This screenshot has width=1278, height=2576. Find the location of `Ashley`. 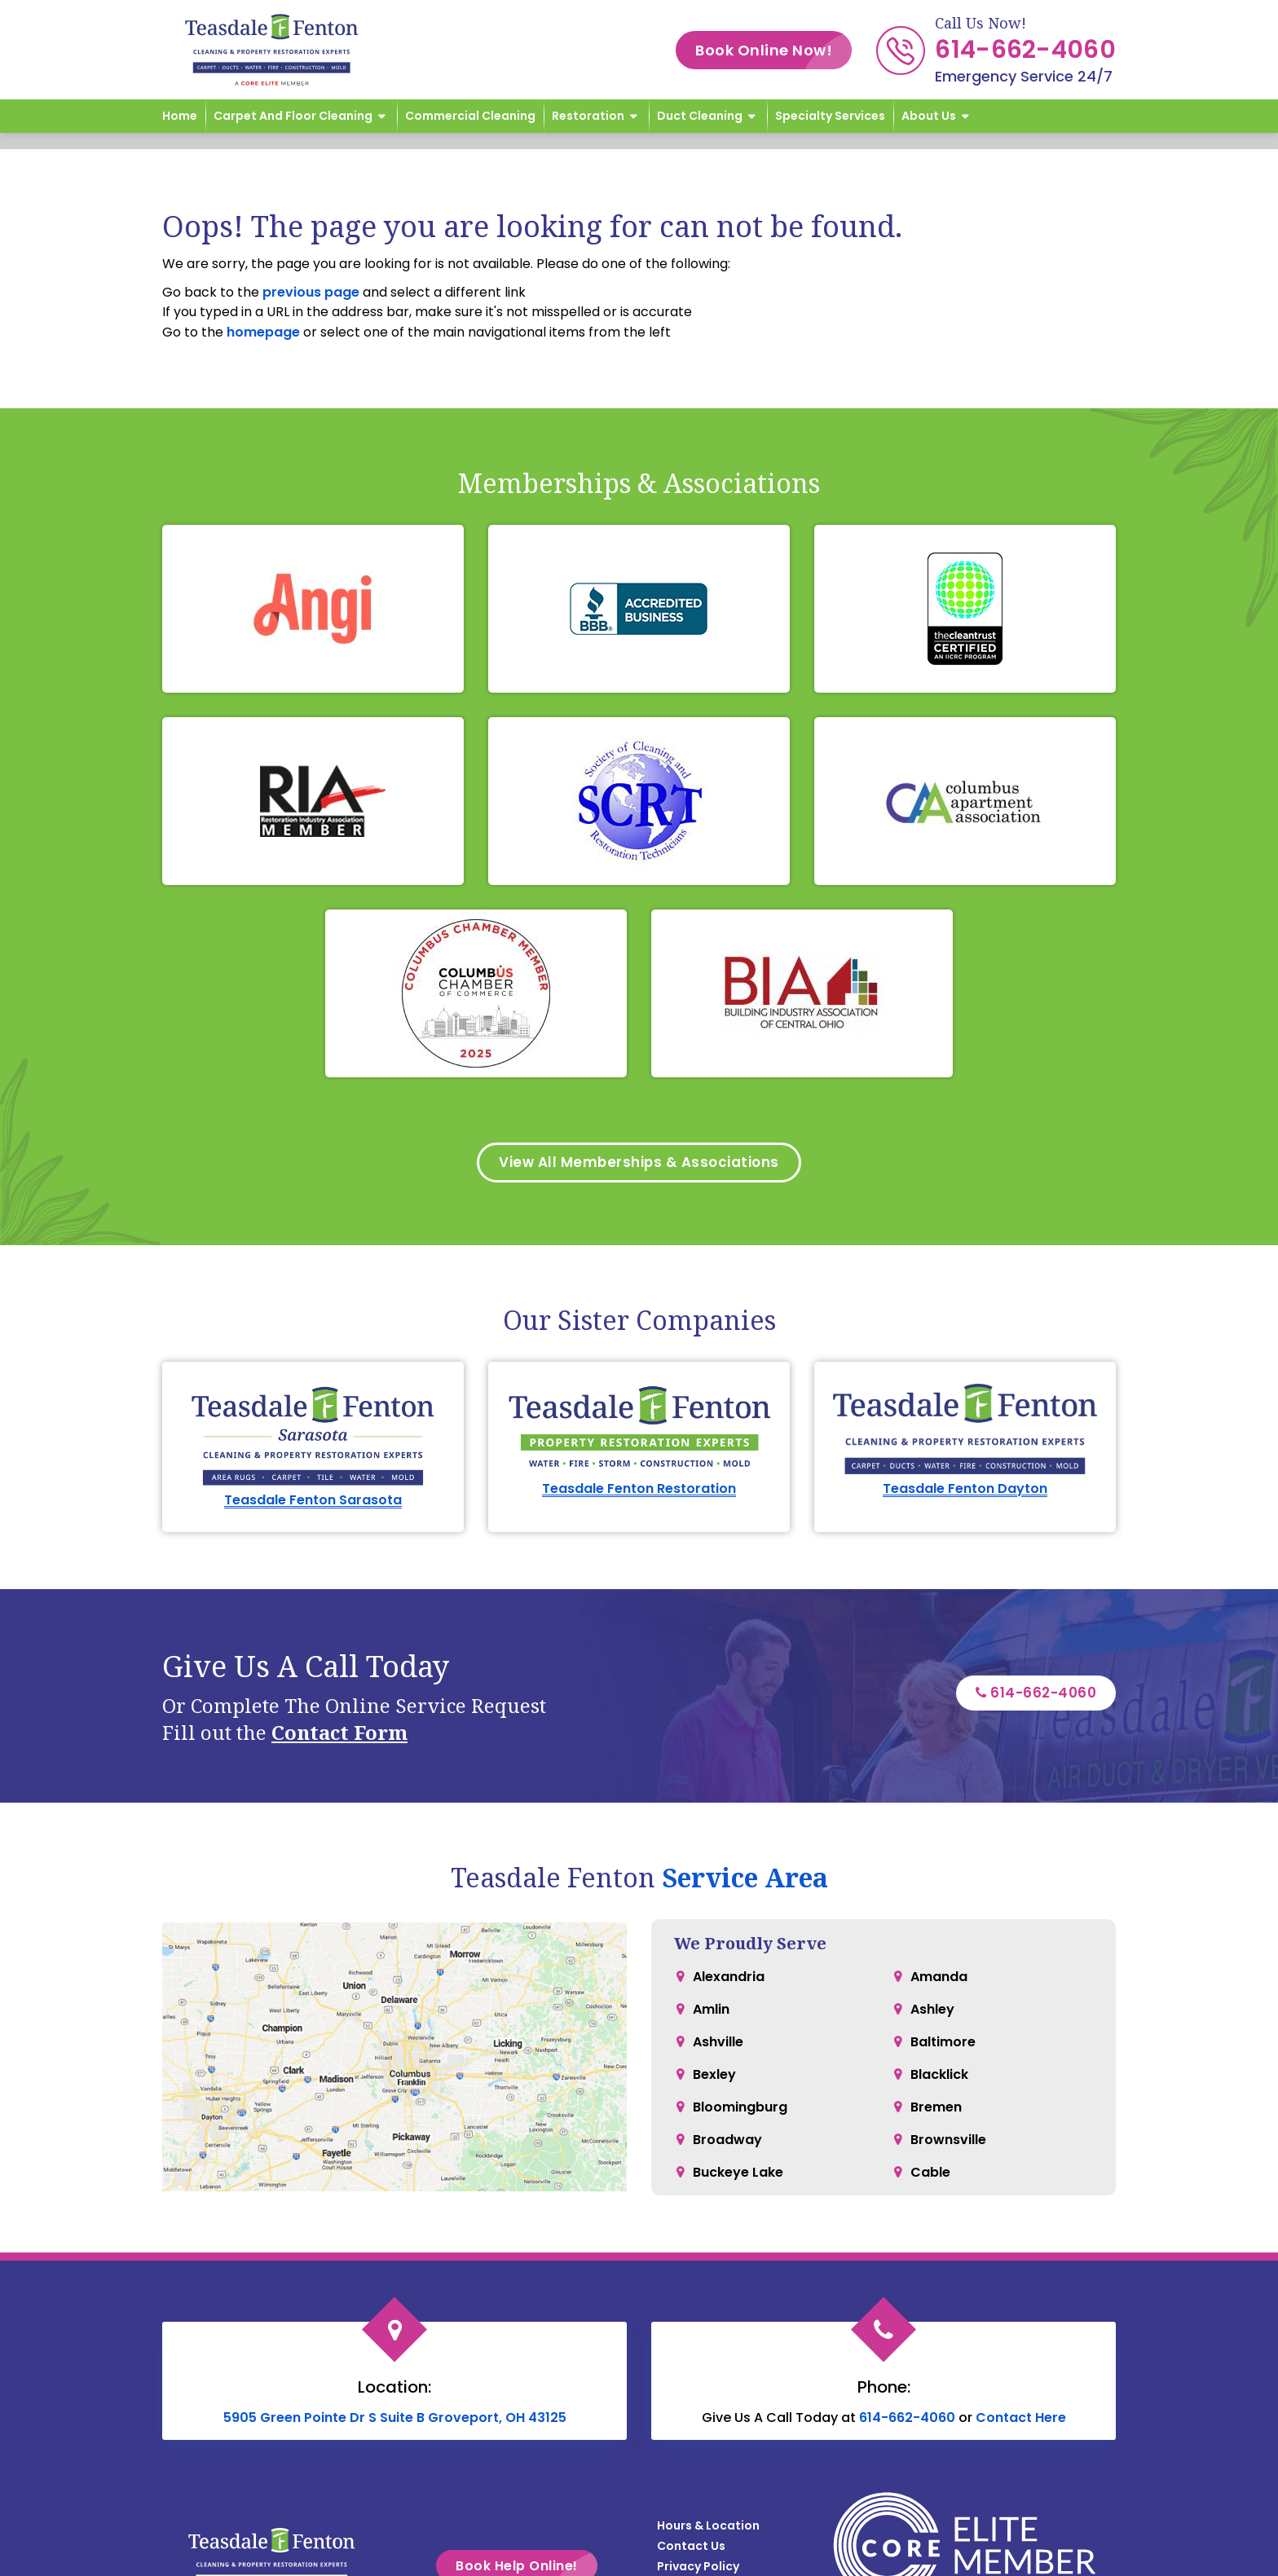

Ashley is located at coordinates (932, 2012).